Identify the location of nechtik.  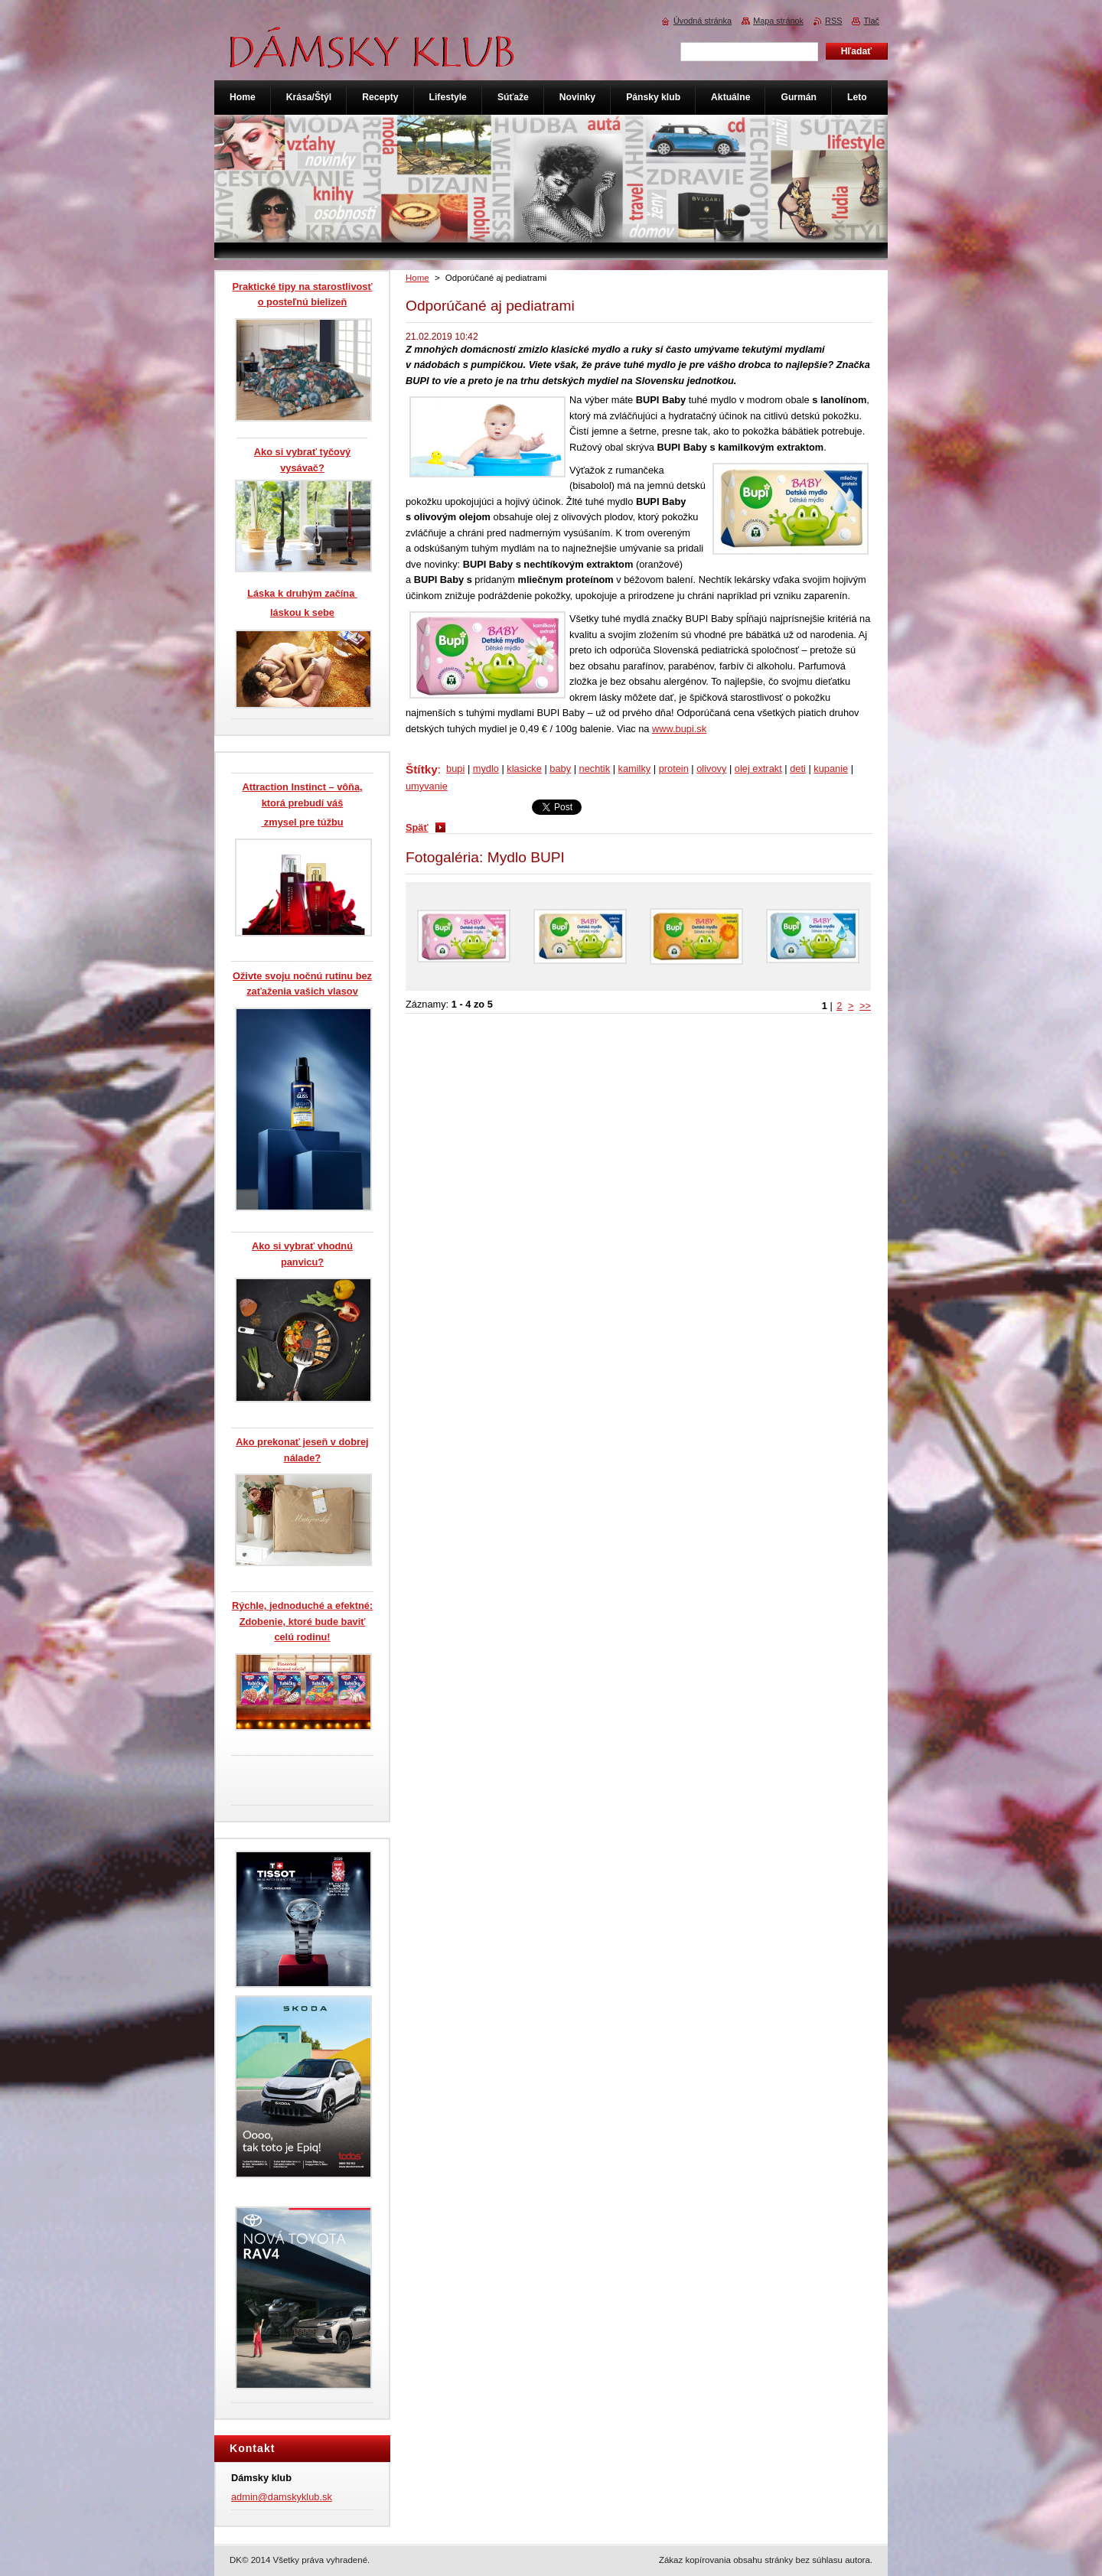
(595, 768).